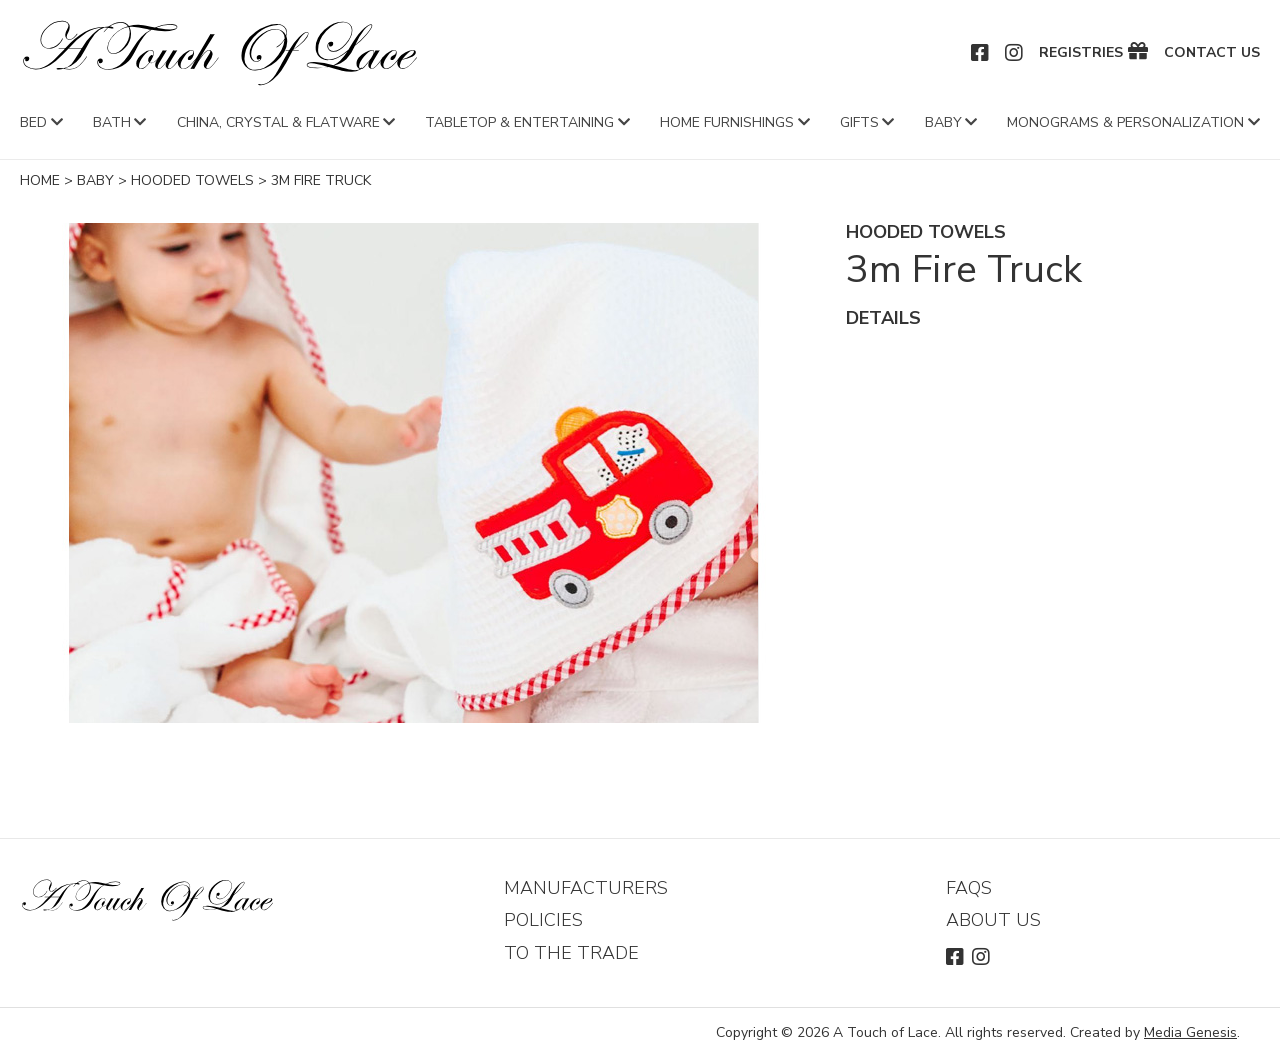  Describe the element at coordinates (543, 920) in the screenshot. I see `Policies` at that location.